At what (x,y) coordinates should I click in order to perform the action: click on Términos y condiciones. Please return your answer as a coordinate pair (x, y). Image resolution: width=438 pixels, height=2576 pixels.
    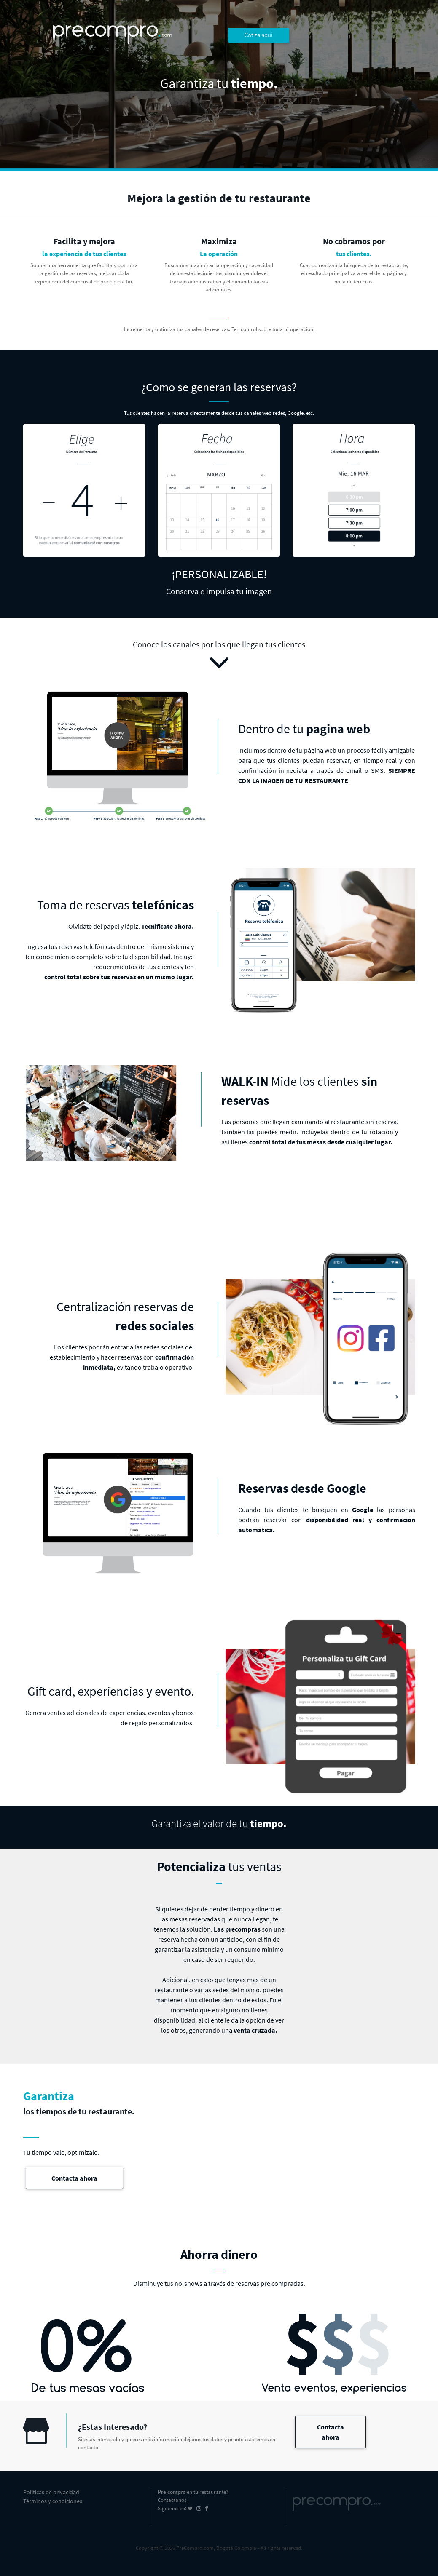
    Looking at the image, I should click on (52, 2501).